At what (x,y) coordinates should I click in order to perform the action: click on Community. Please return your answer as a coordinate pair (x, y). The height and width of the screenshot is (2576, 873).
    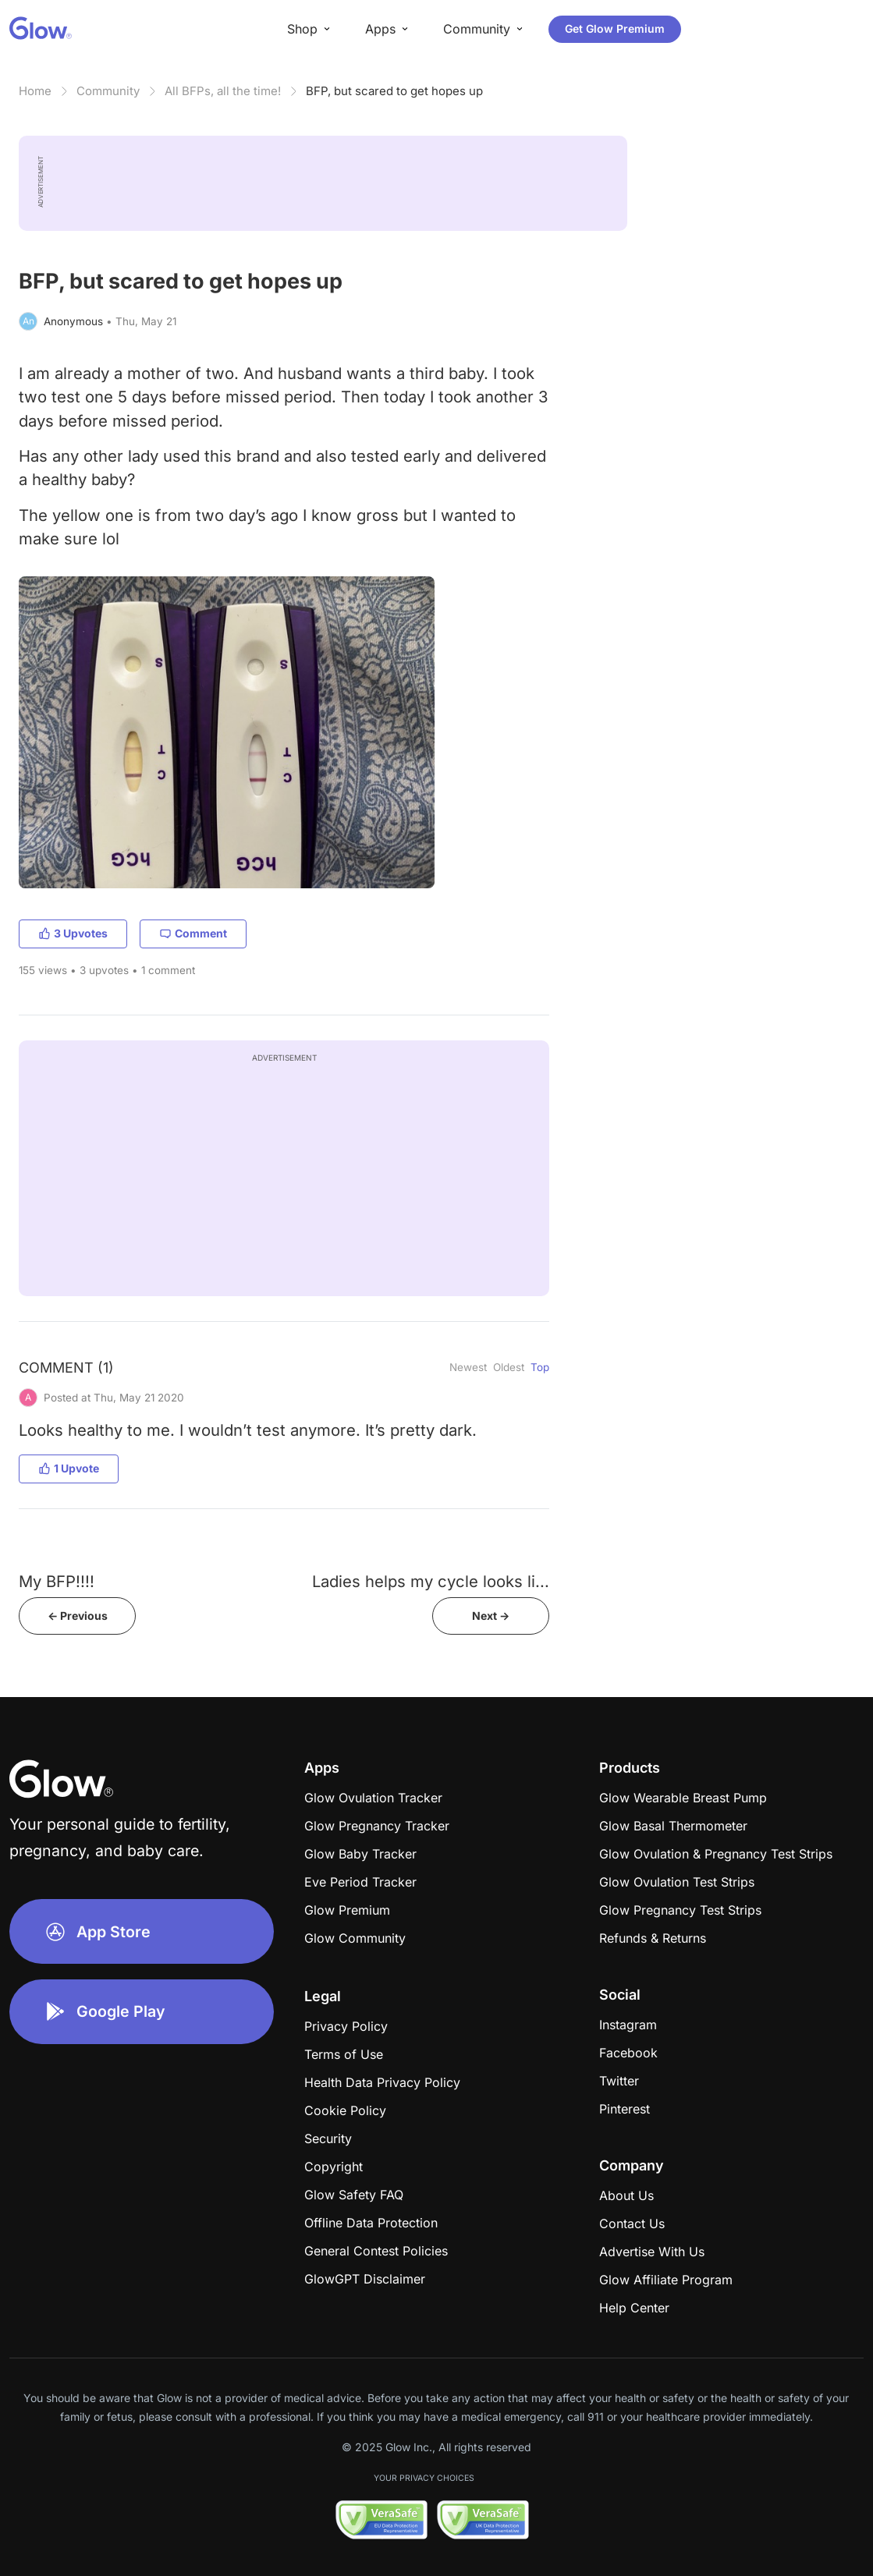
    Looking at the image, I should click on (108, 90).